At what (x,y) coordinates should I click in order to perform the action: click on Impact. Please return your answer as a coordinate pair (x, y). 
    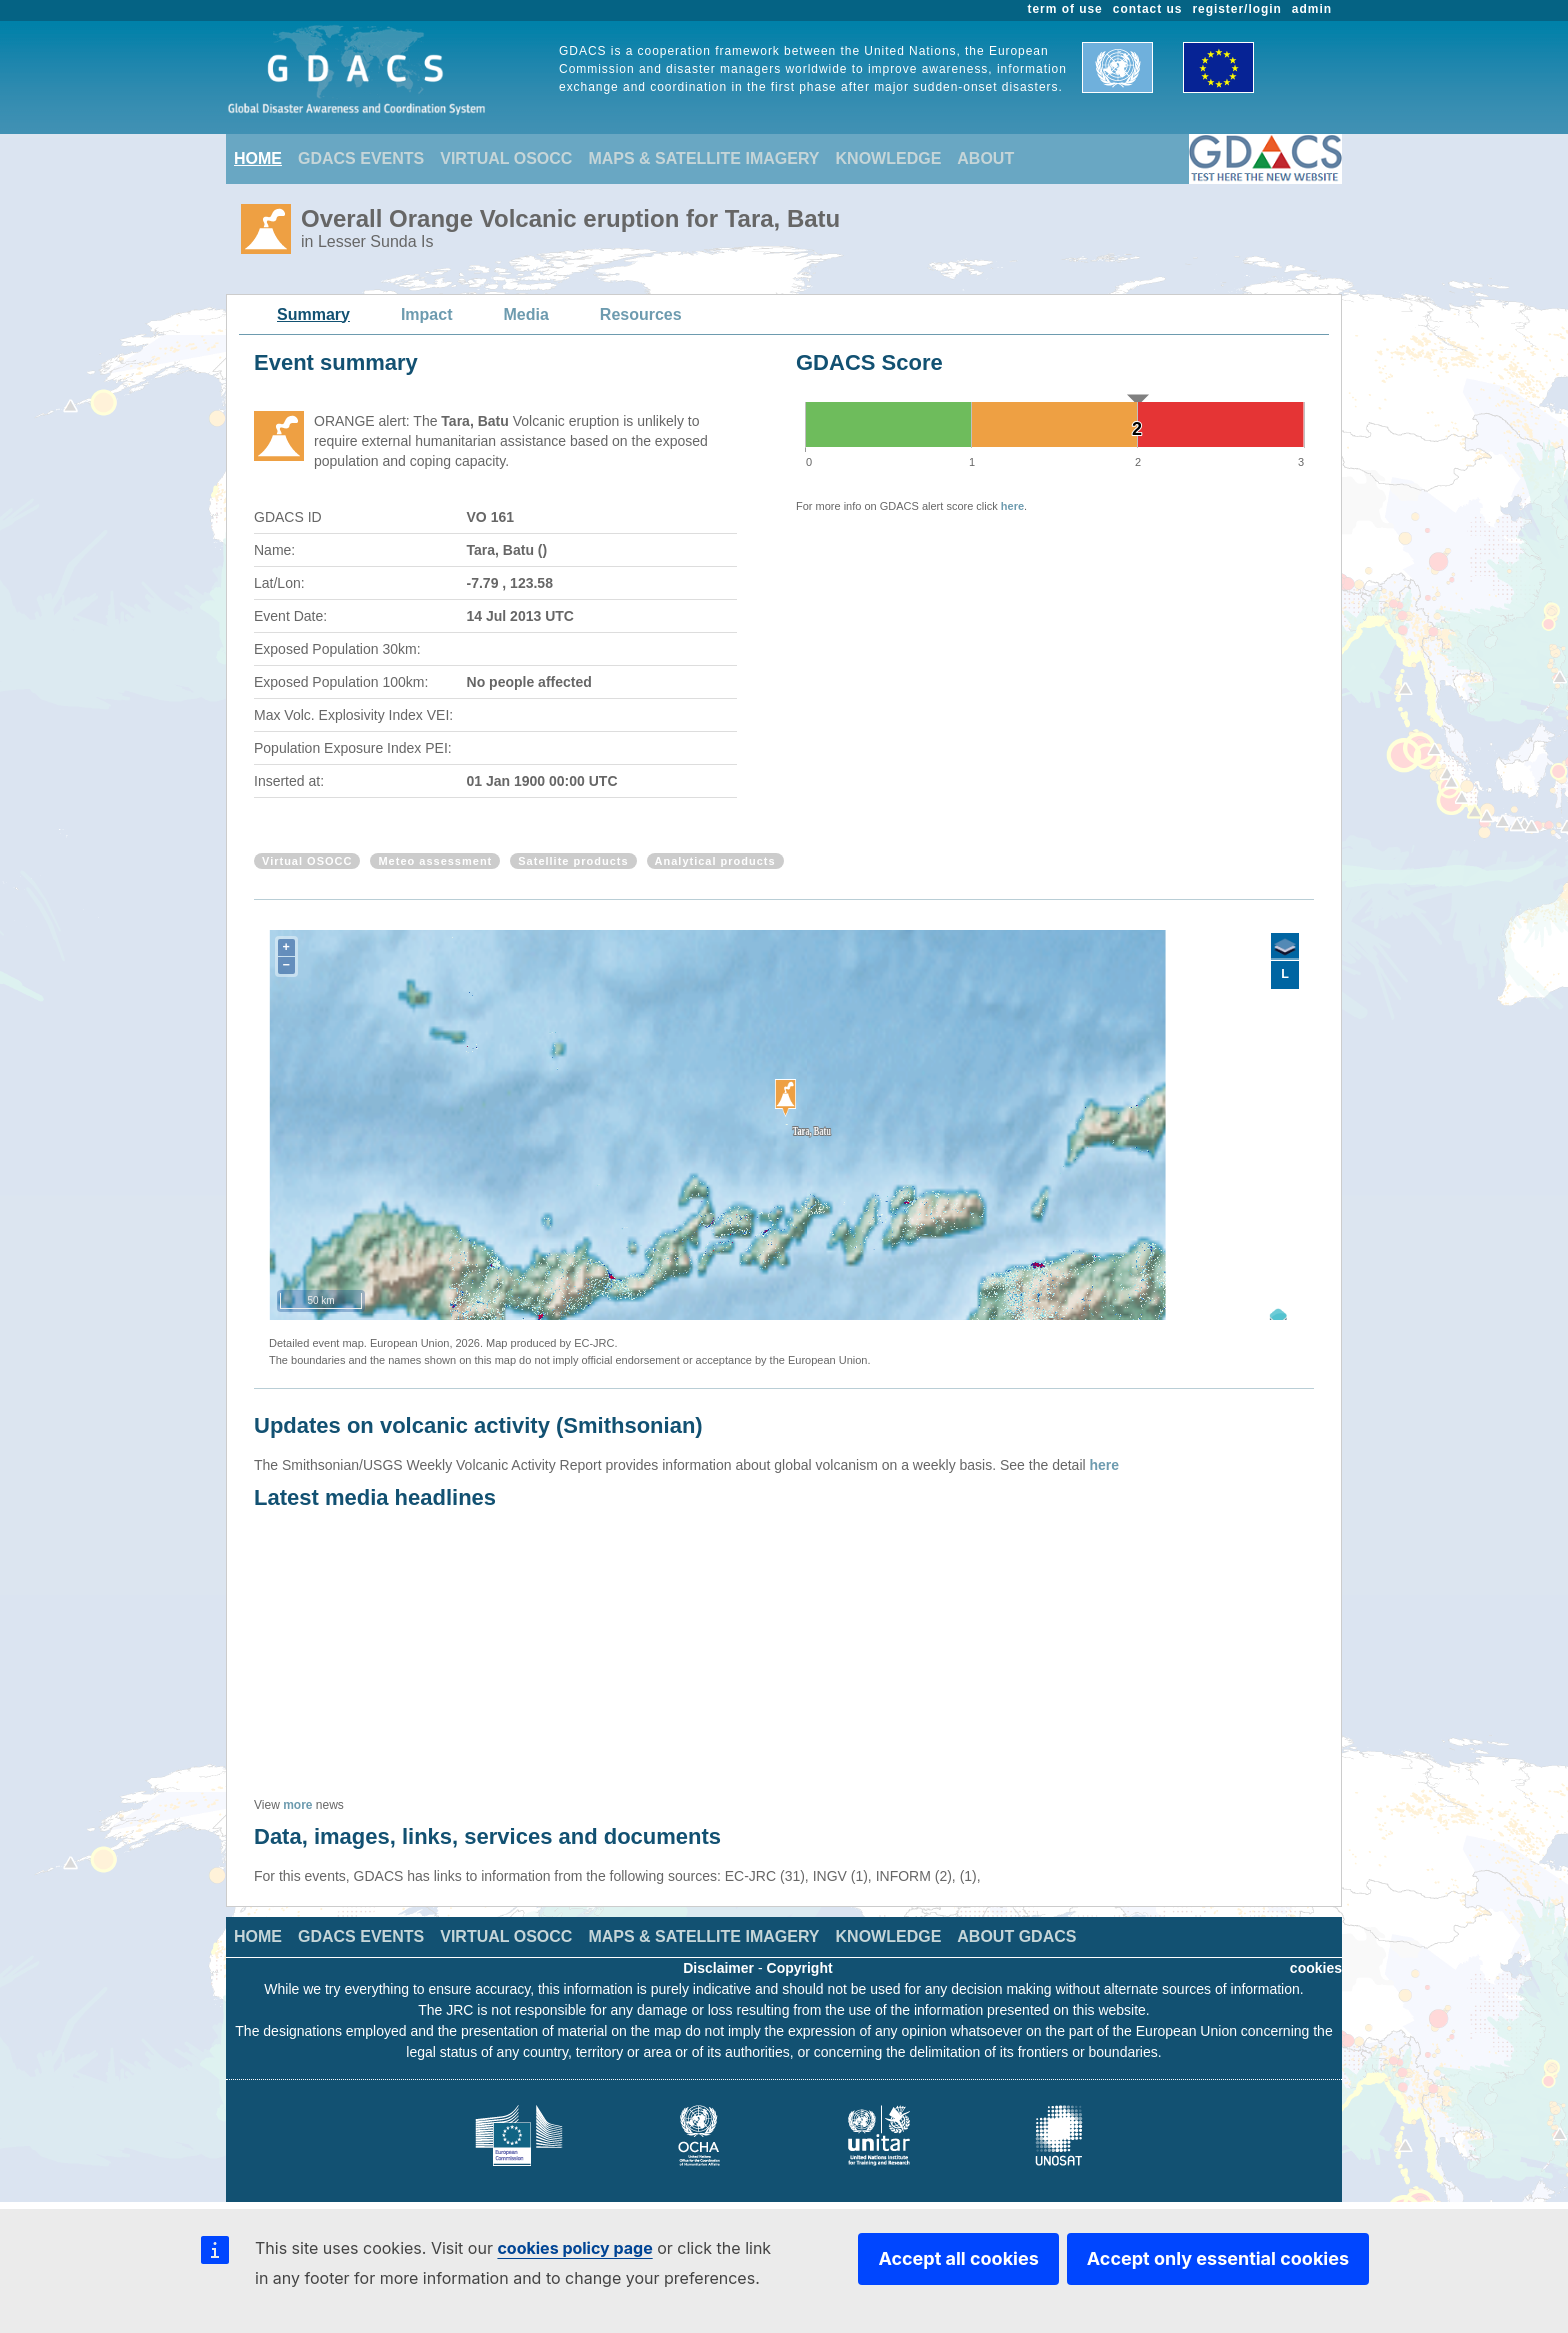
    Looking at the image, I should click on (427, 314).